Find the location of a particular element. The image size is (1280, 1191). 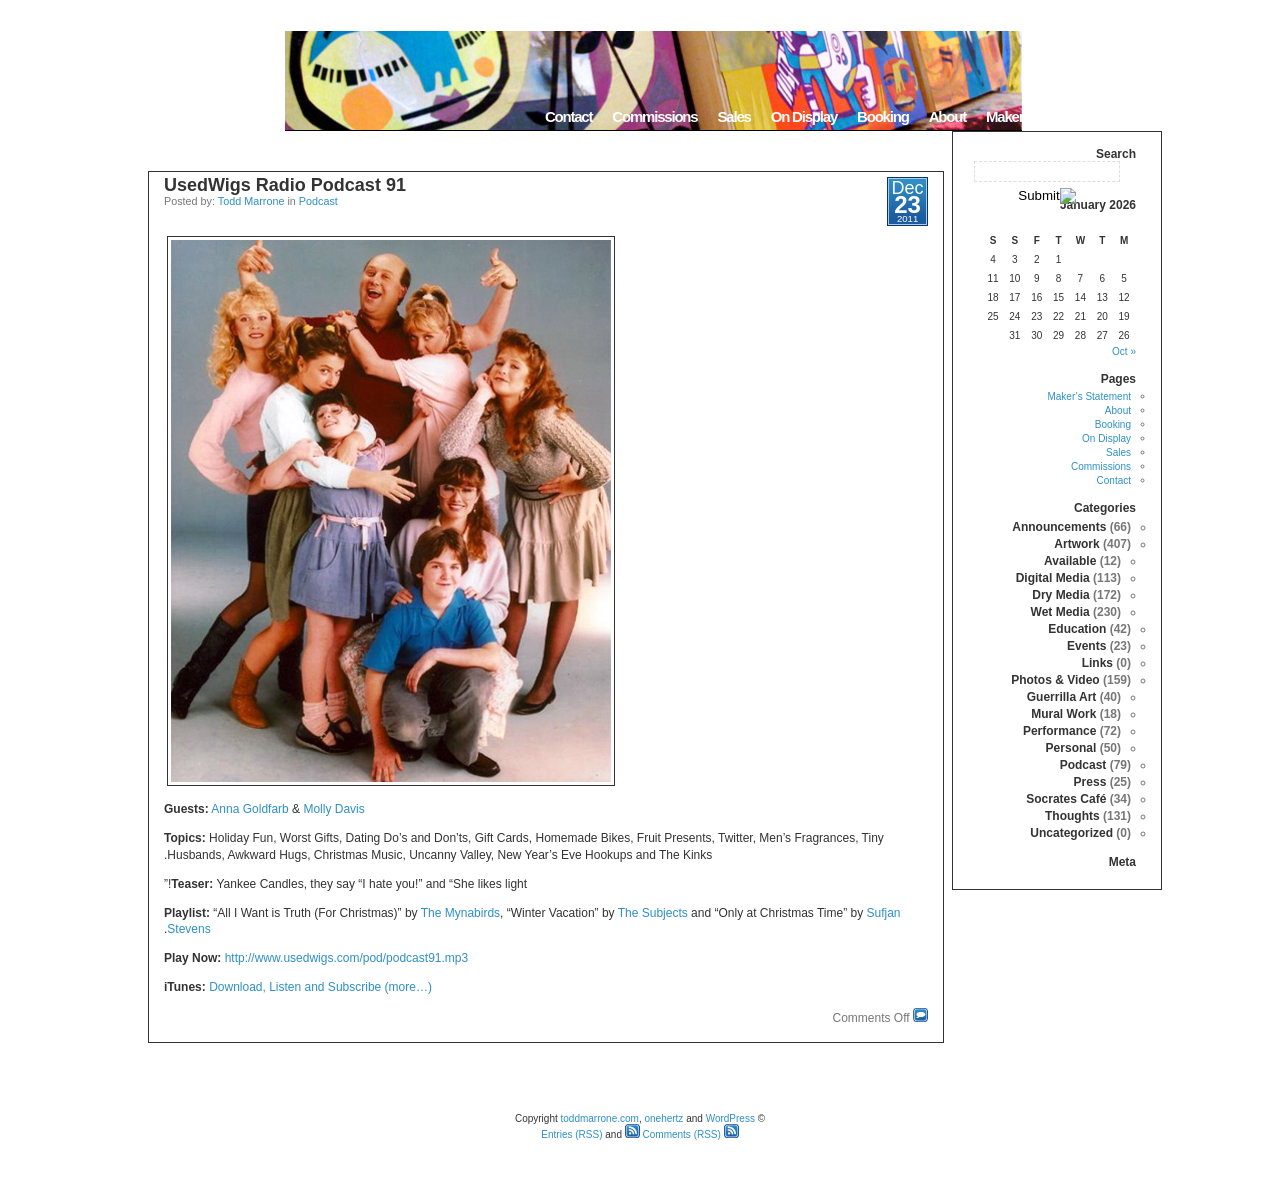

toddmarrone.com is located at coordinates (600, 1118).